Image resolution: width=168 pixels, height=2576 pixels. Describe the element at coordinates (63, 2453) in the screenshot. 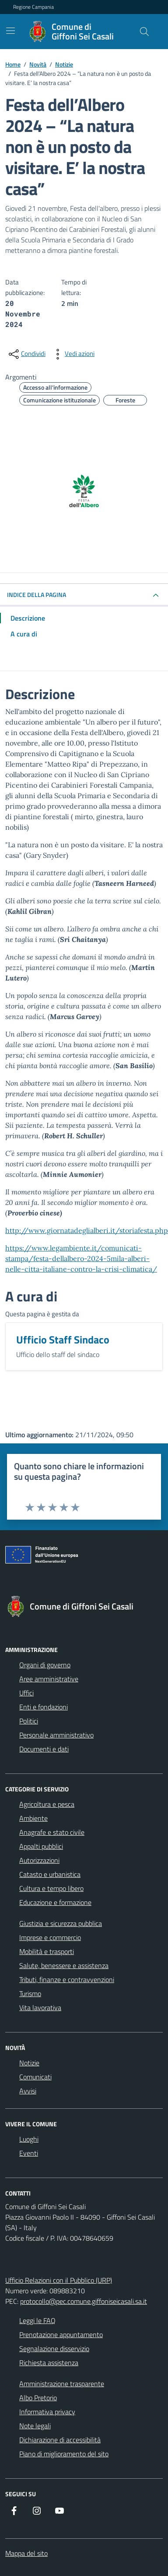

I see `Piano di miglioramento del sito` at that location.